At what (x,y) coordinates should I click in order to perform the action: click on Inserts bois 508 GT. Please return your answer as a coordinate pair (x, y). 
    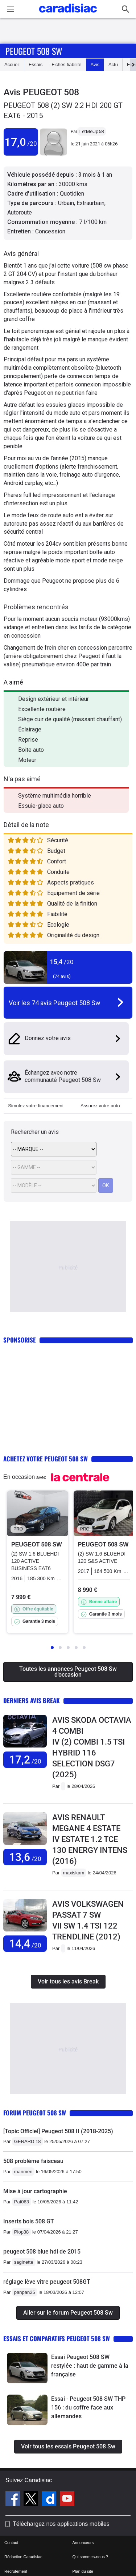
    Looking at the image, I should click on (28, 2221).